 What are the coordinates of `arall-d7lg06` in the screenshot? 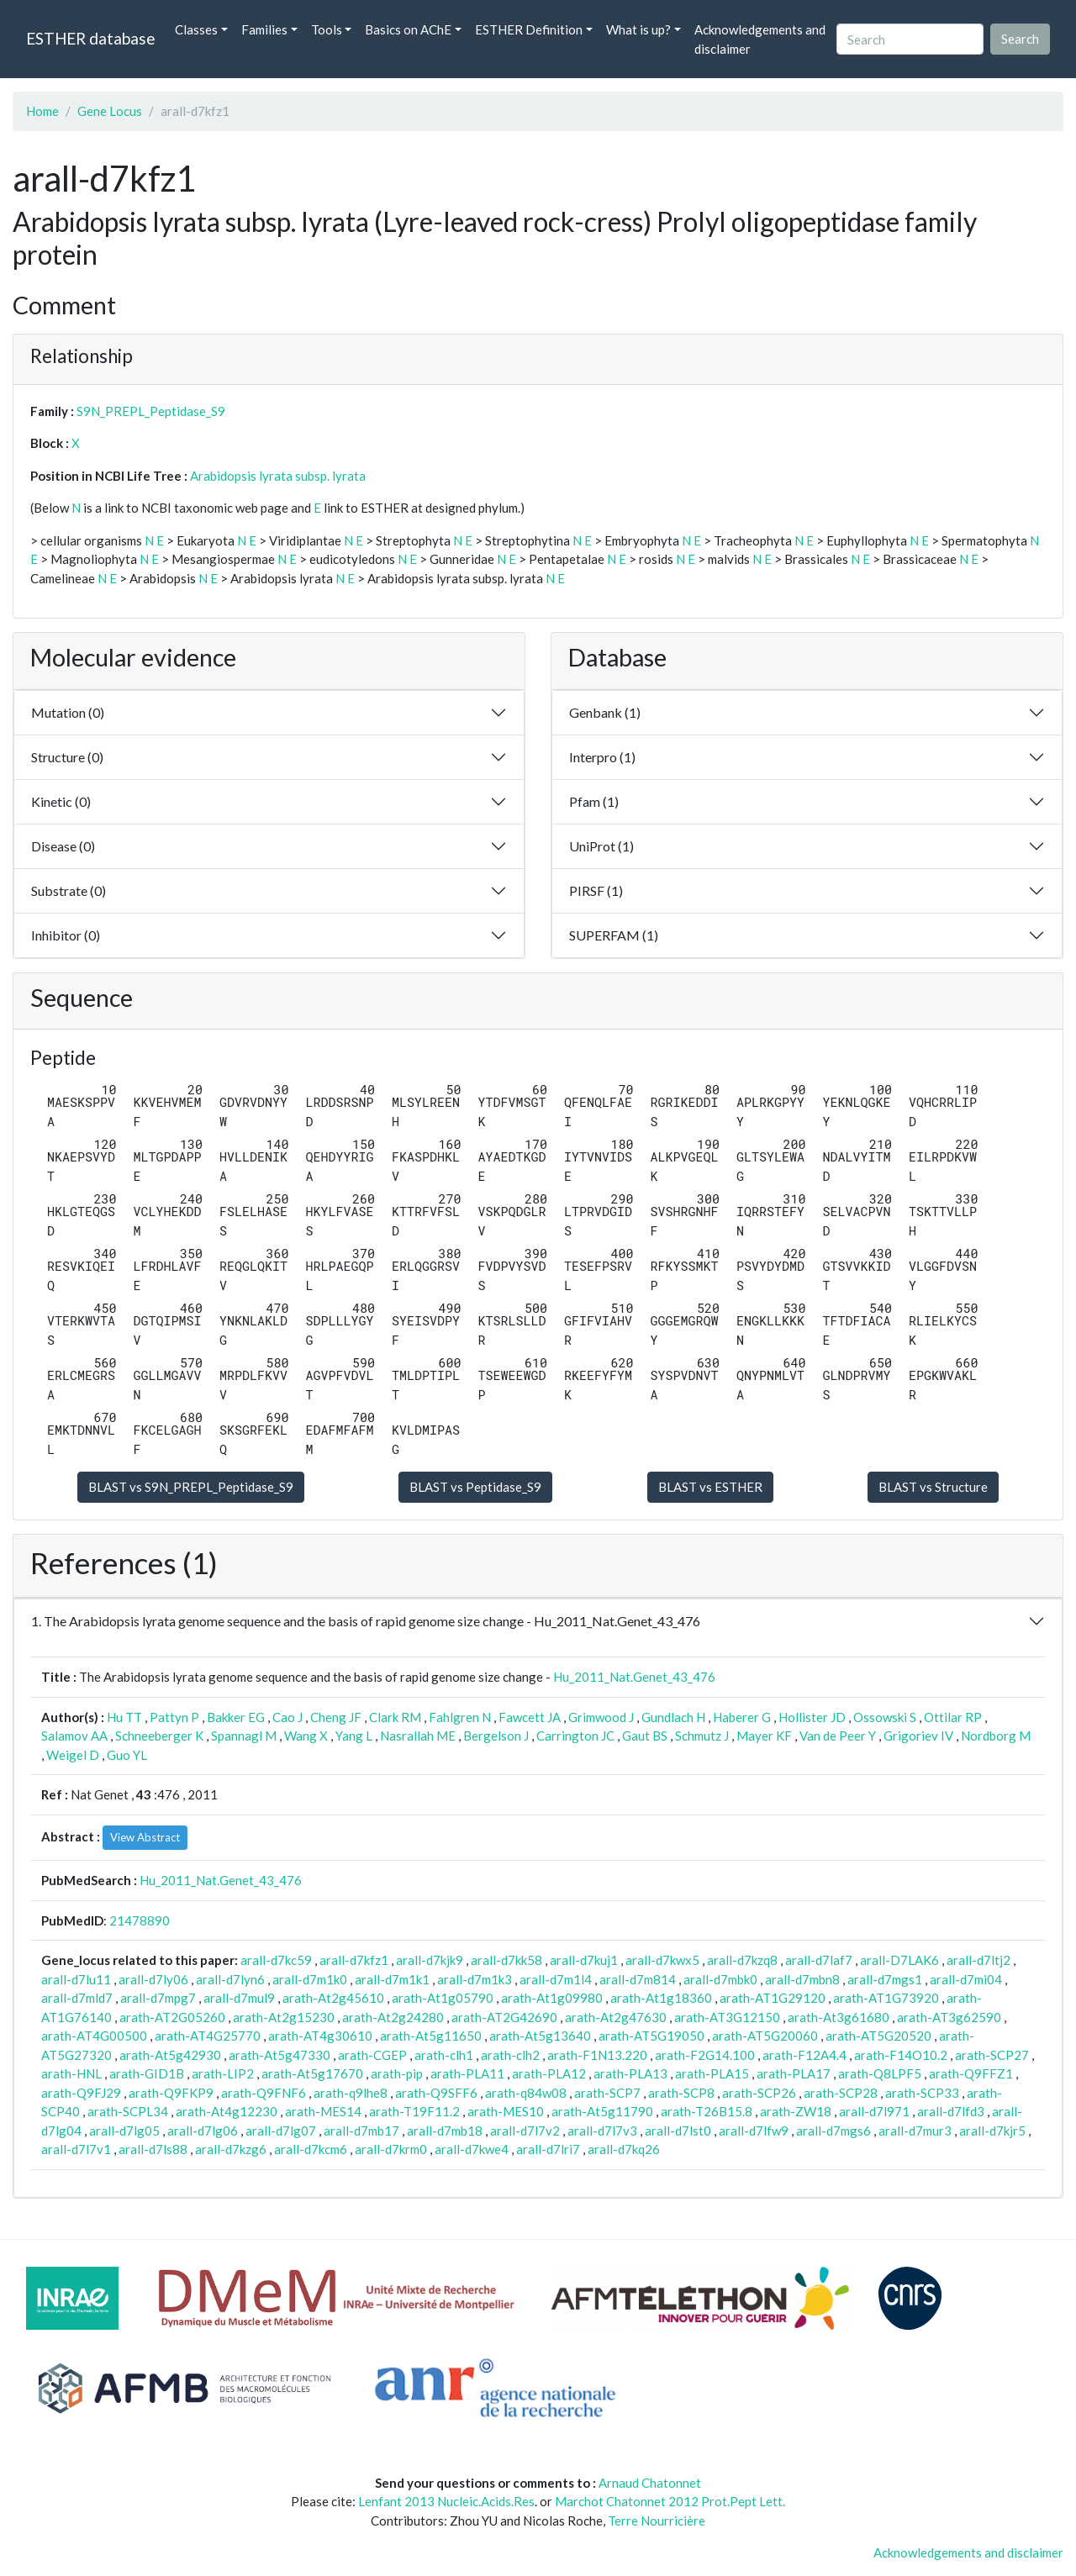 It's located at (202, 2130).